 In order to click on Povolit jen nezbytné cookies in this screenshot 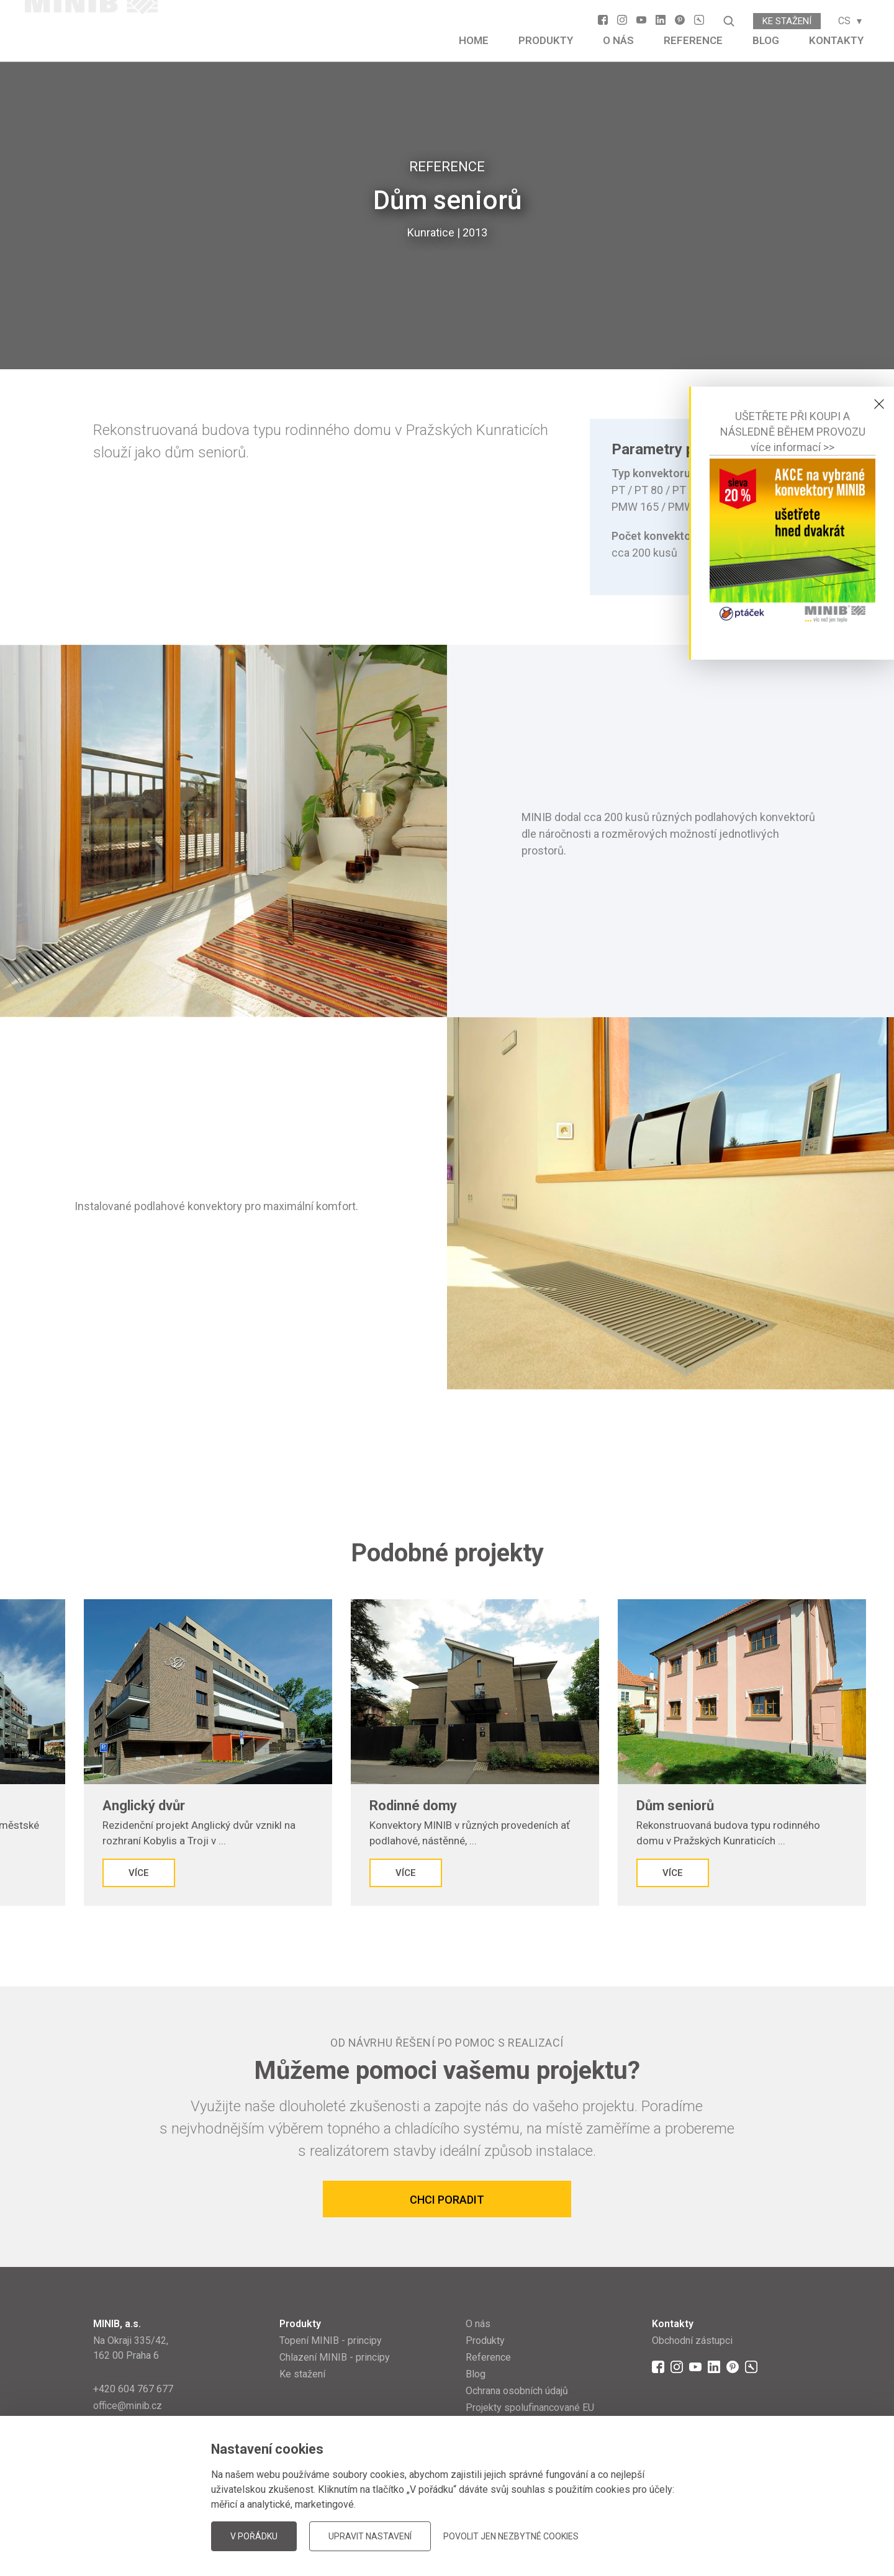, I will do `click(511, 2536)`.